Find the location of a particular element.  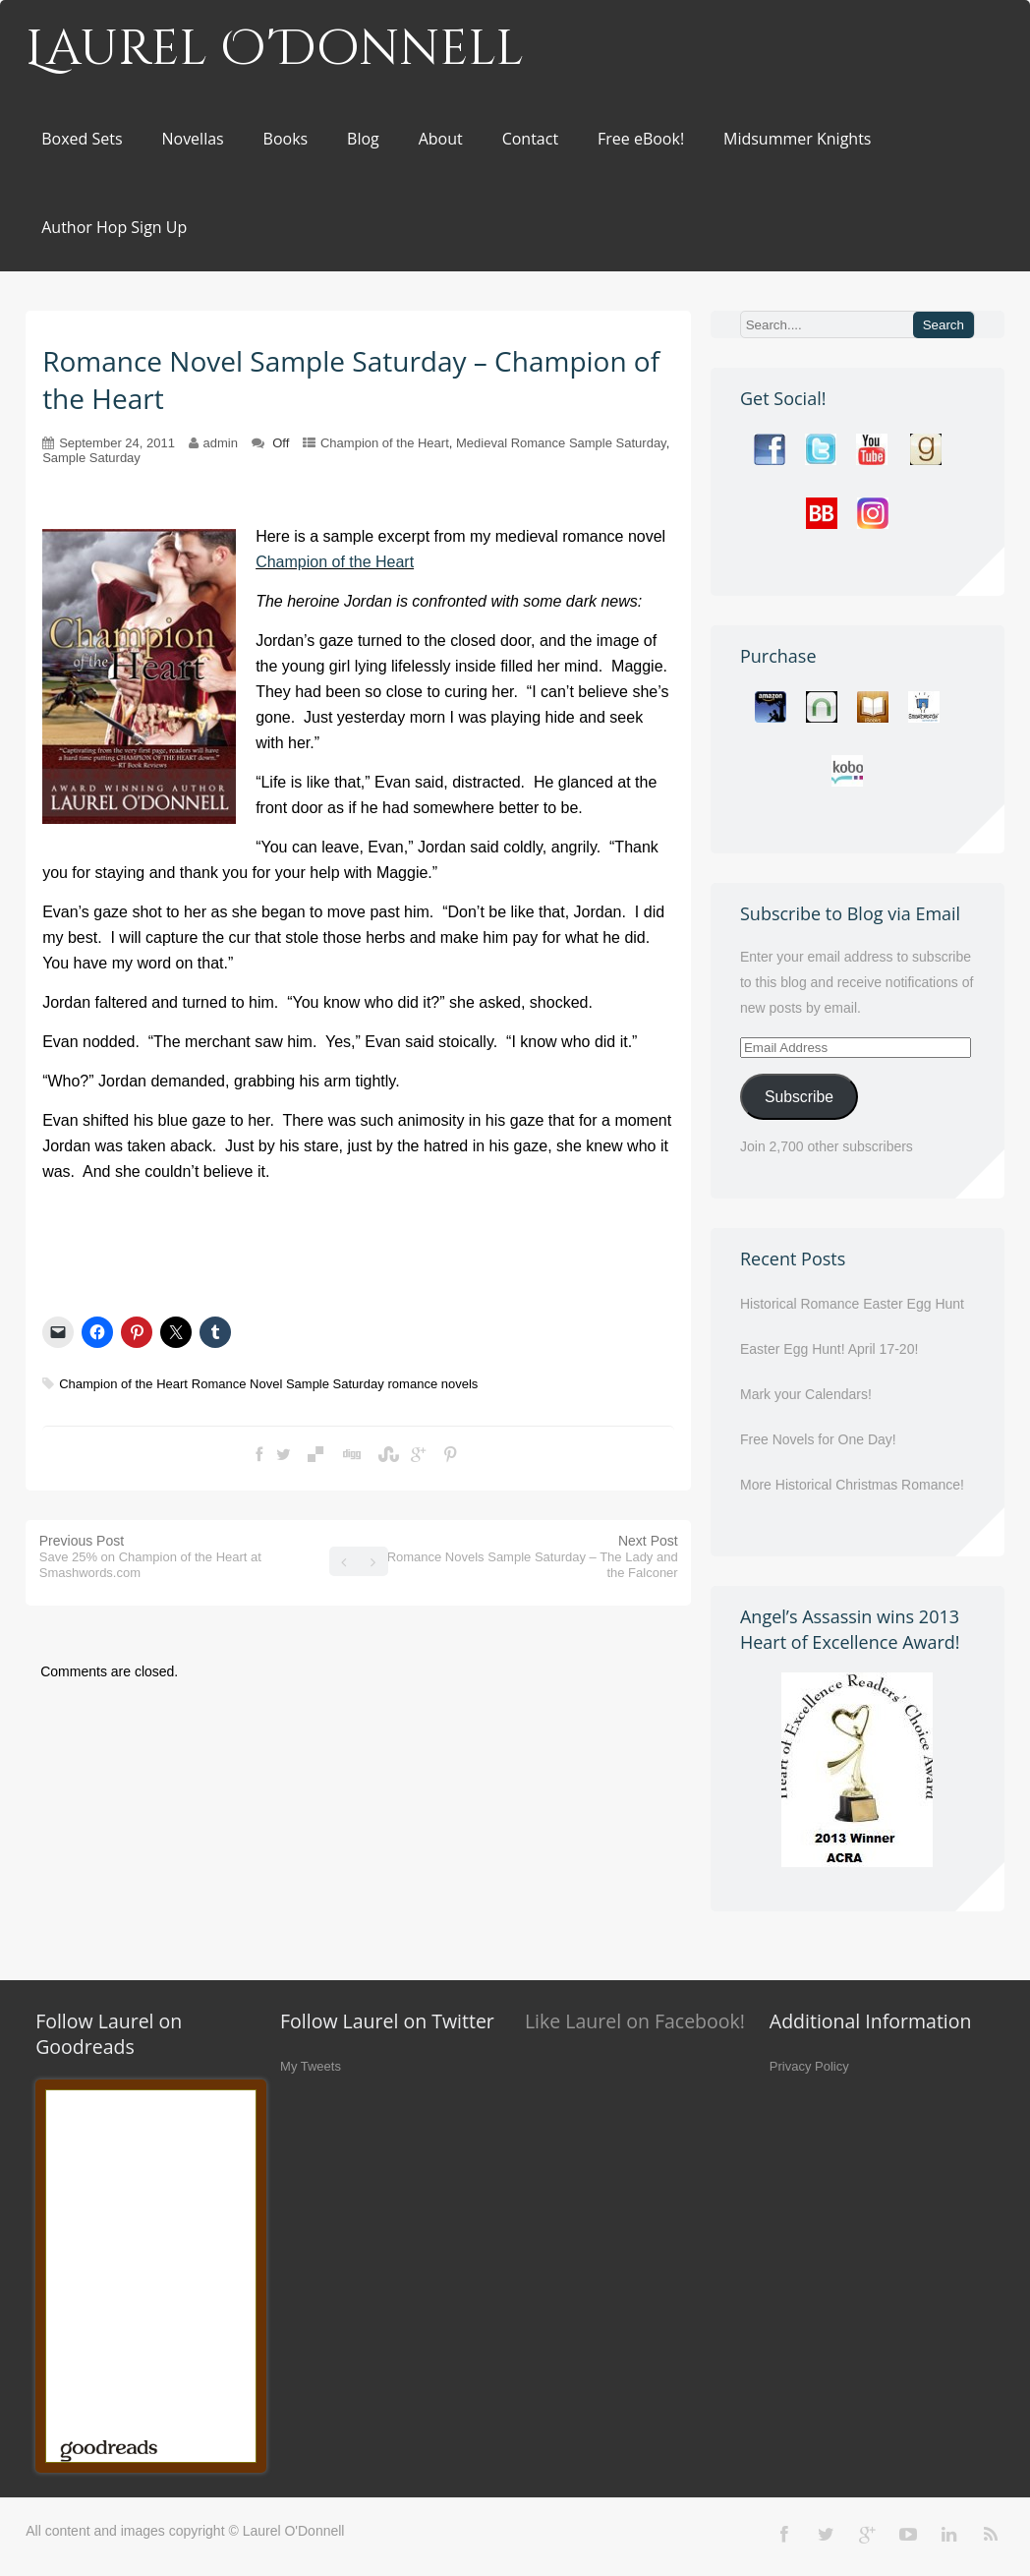

romance novels is located at coordinates (433, 1383).